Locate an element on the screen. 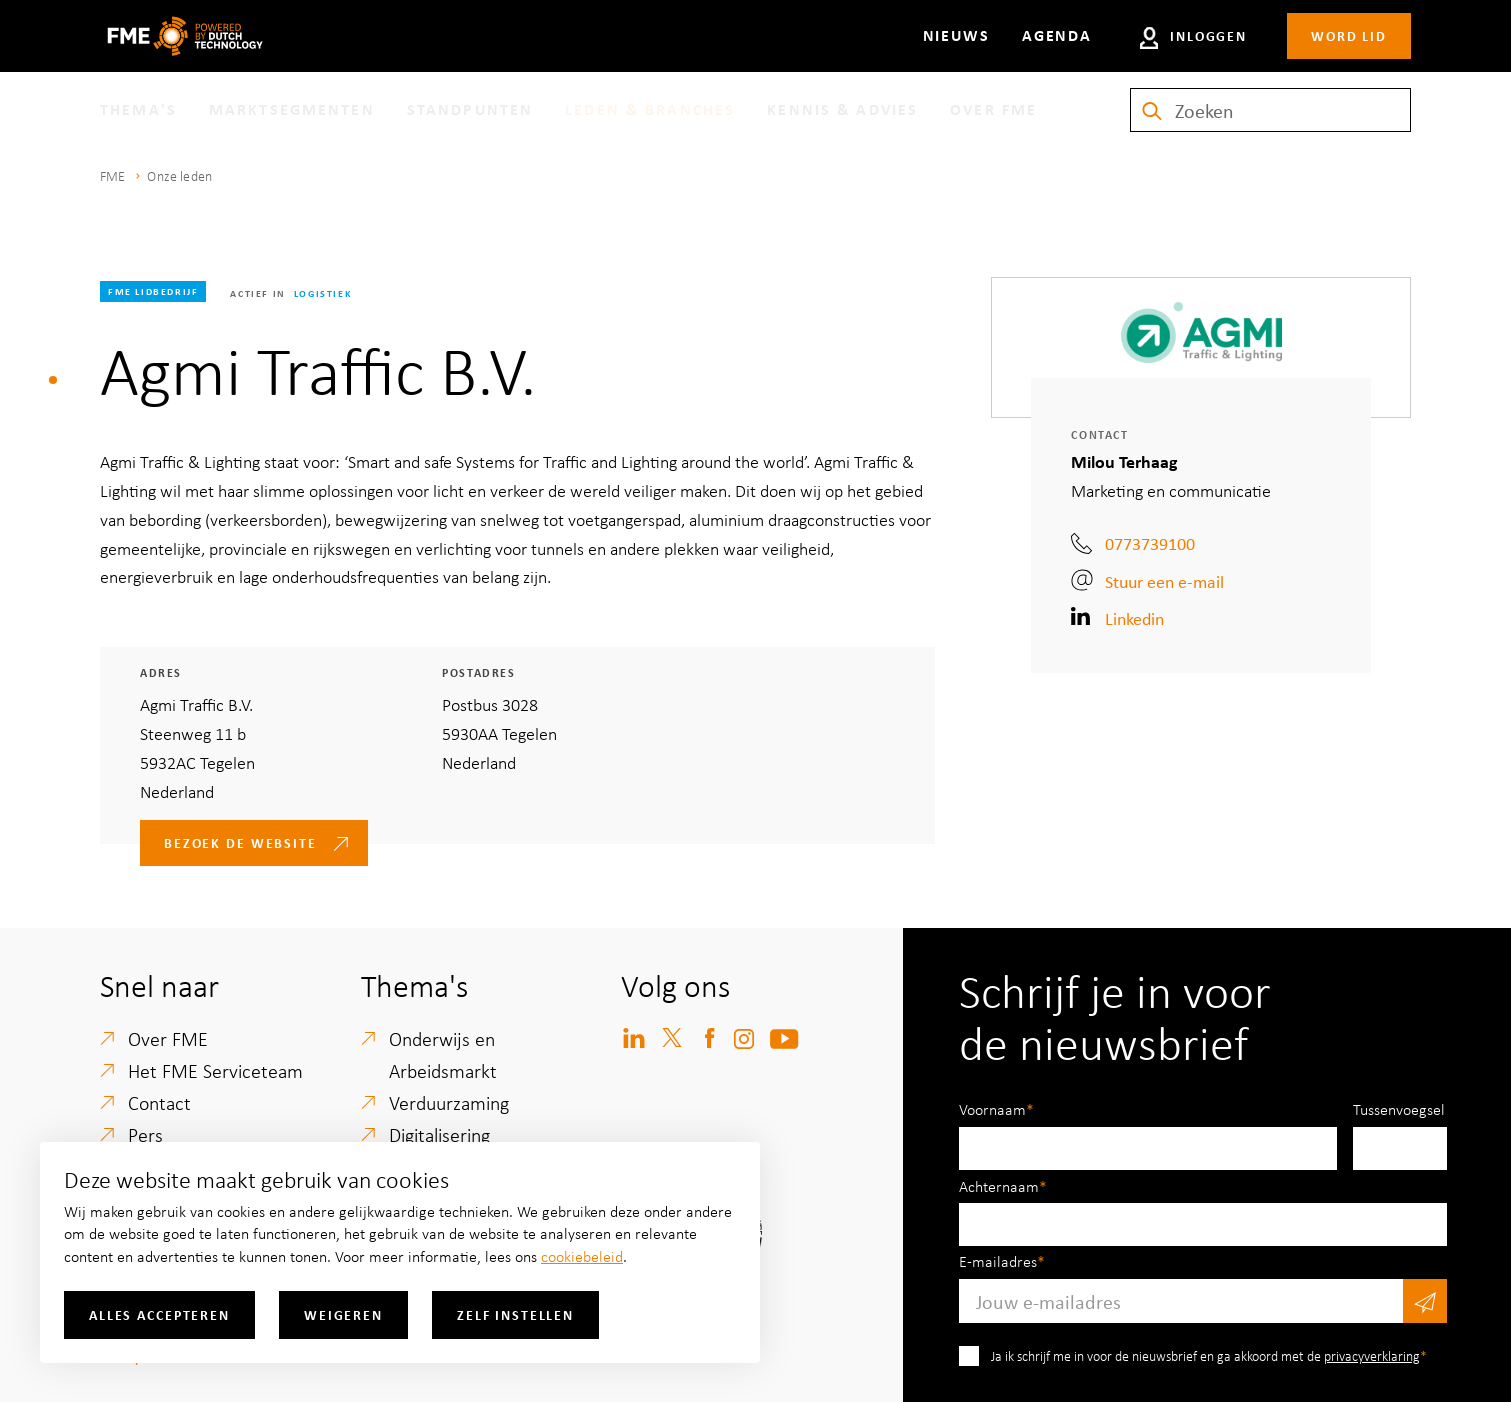 The image size is (1511, 1403). Leden & branches is located at coordinates (650, 109).